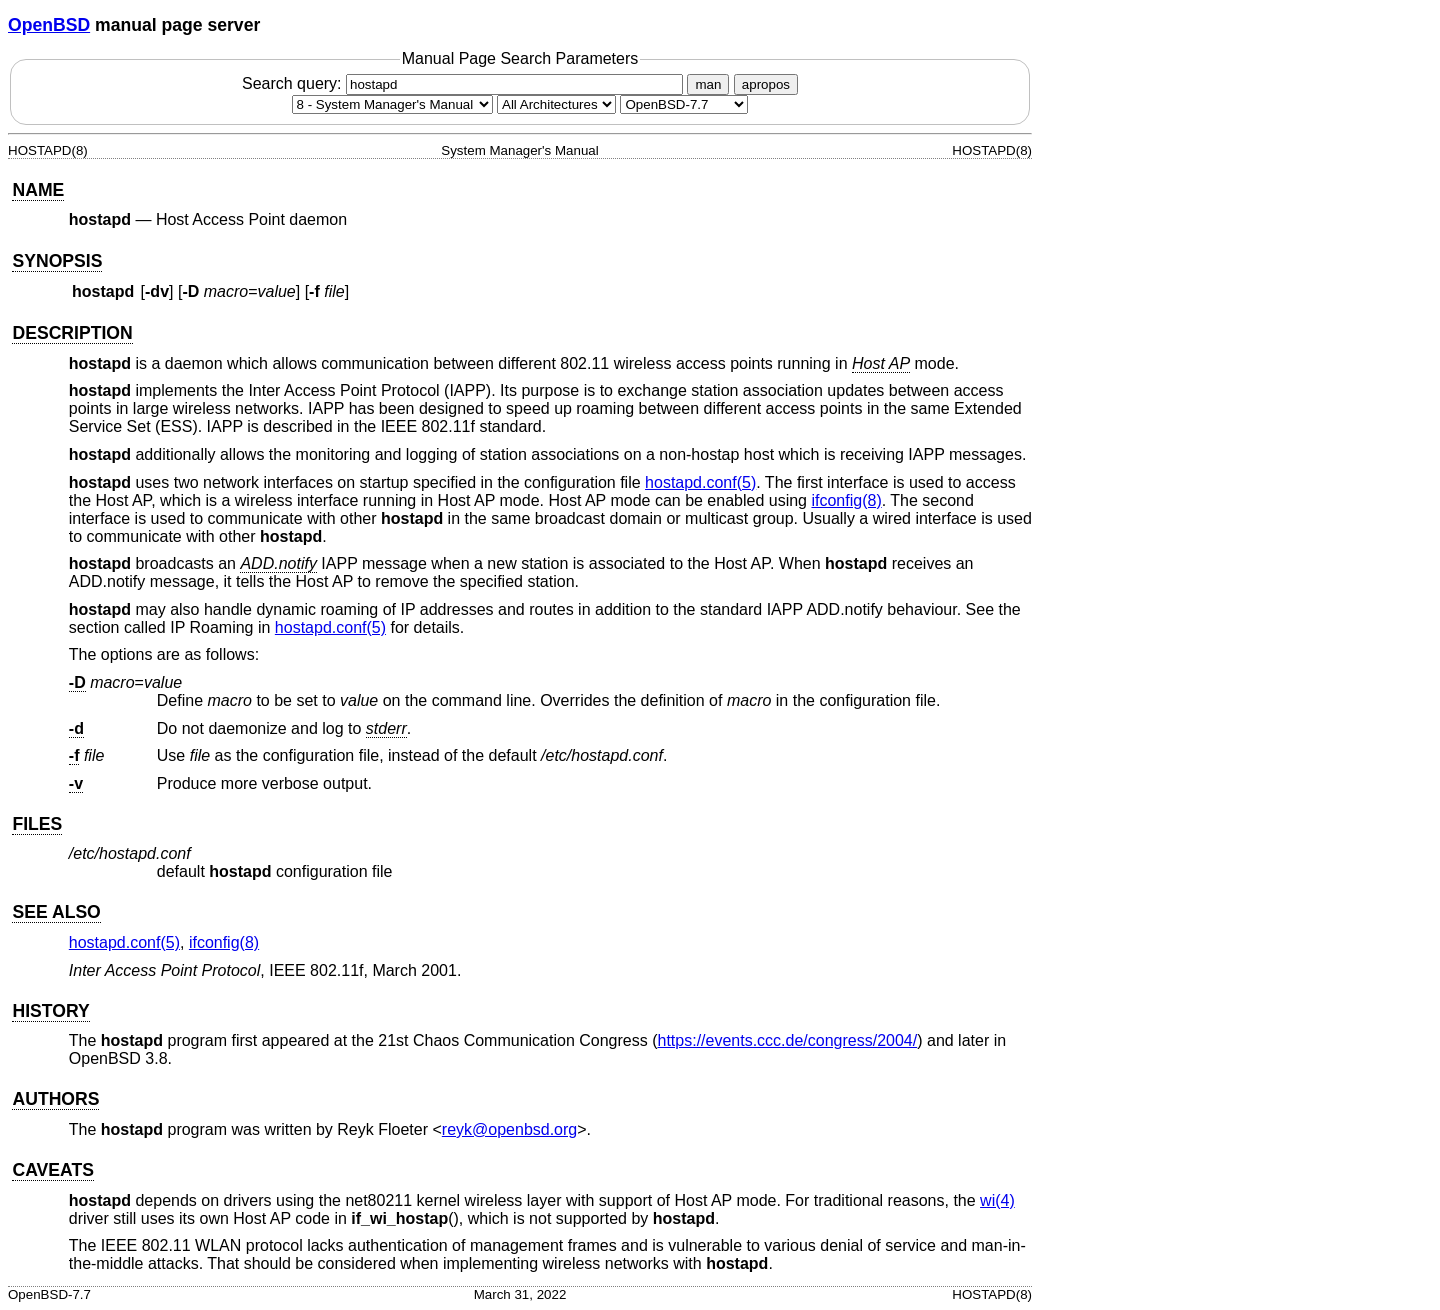 This screenshot has height=1310, width=1440. I want to click on SEE ALSO, so click(56, 912).